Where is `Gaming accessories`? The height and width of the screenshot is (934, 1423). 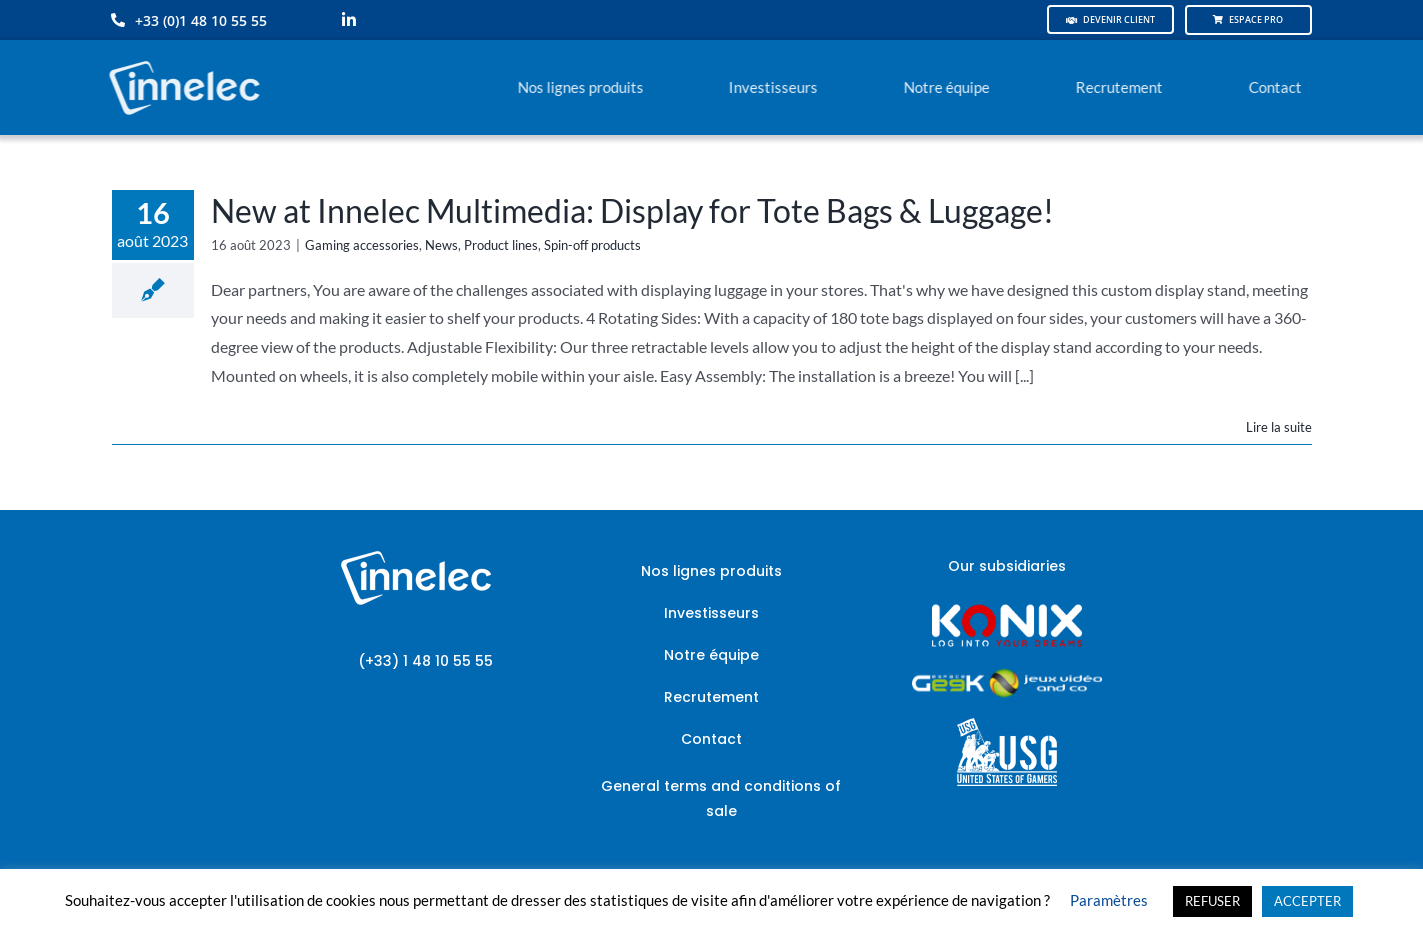
Gaming accessories is located at coordinates (362, 245).